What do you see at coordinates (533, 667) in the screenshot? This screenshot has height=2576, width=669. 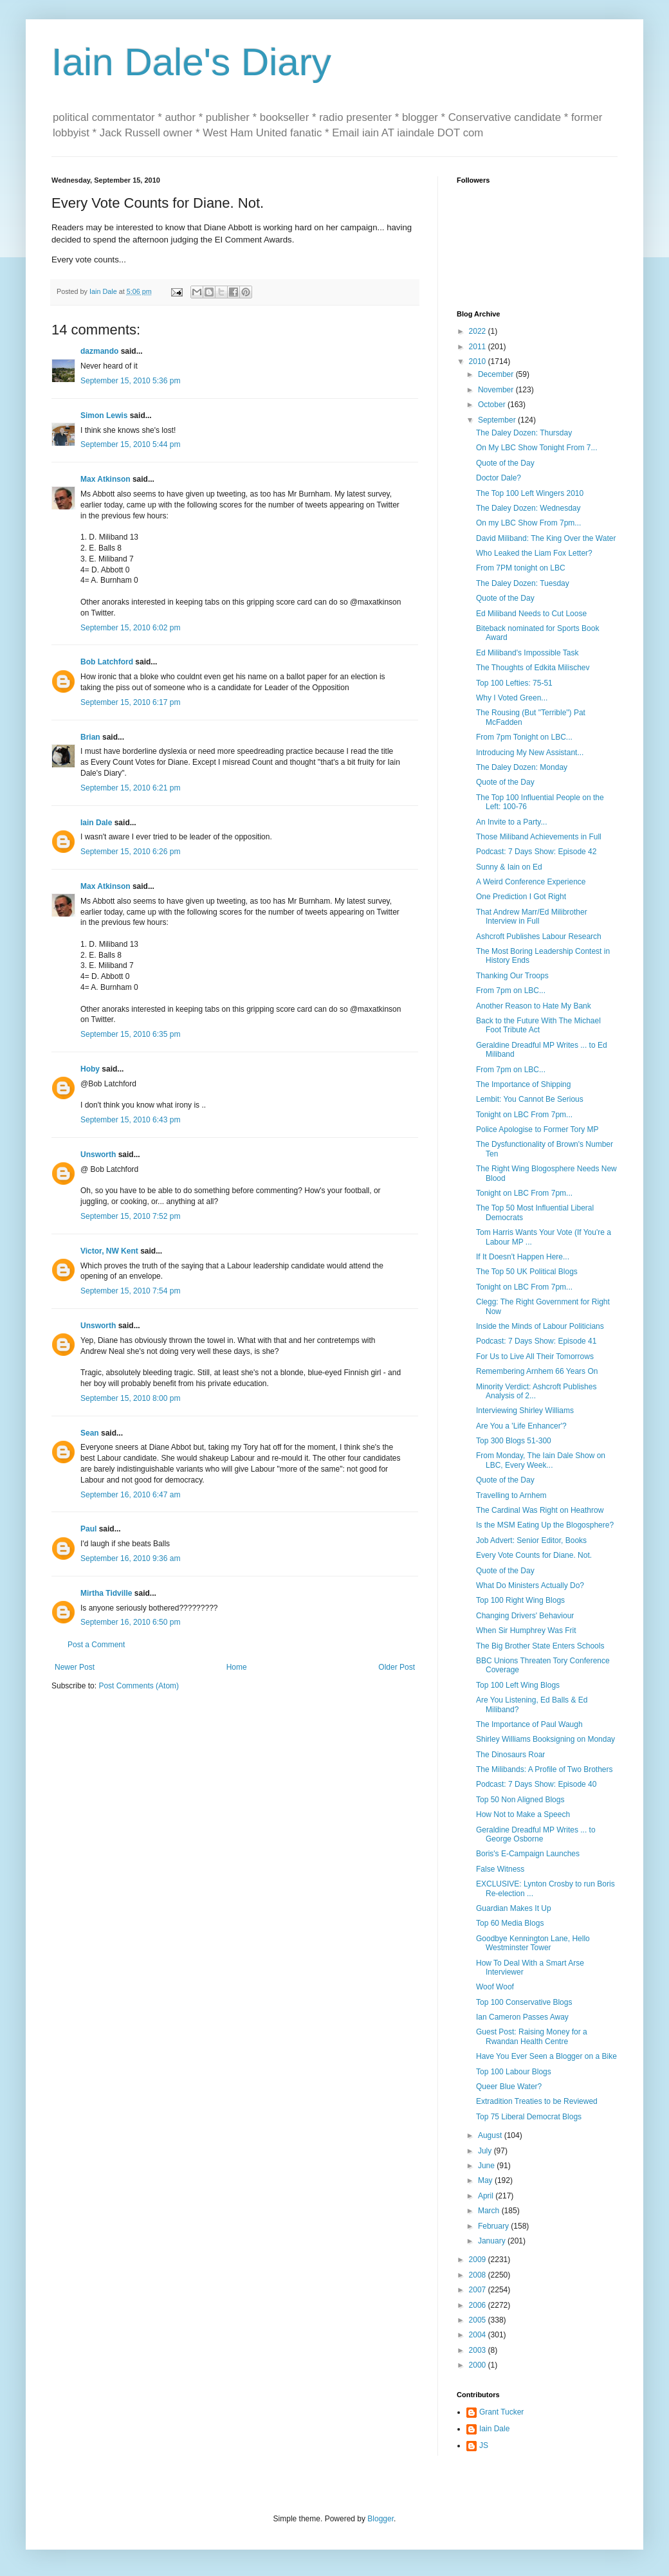 I see `The Thoughts of Edkita Milischev` at bounding box center [533, 667].